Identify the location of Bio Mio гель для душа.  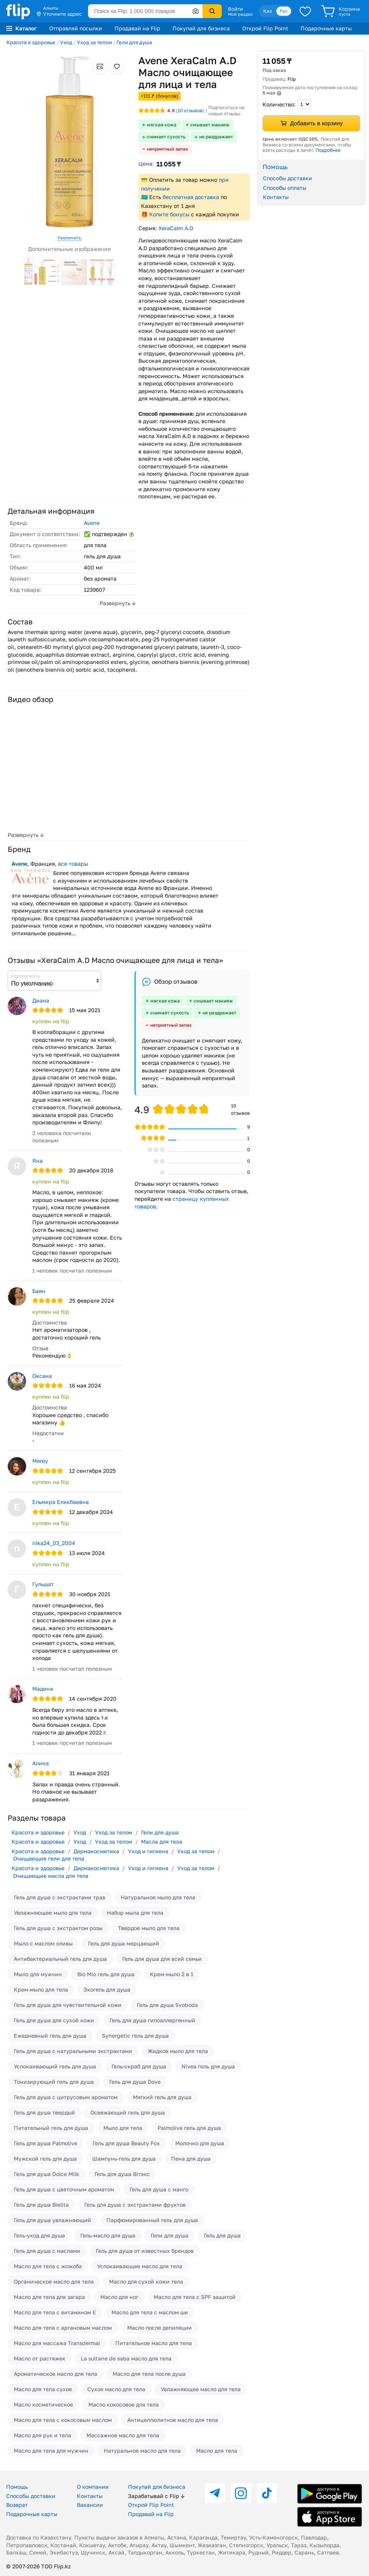
(106, 1974).